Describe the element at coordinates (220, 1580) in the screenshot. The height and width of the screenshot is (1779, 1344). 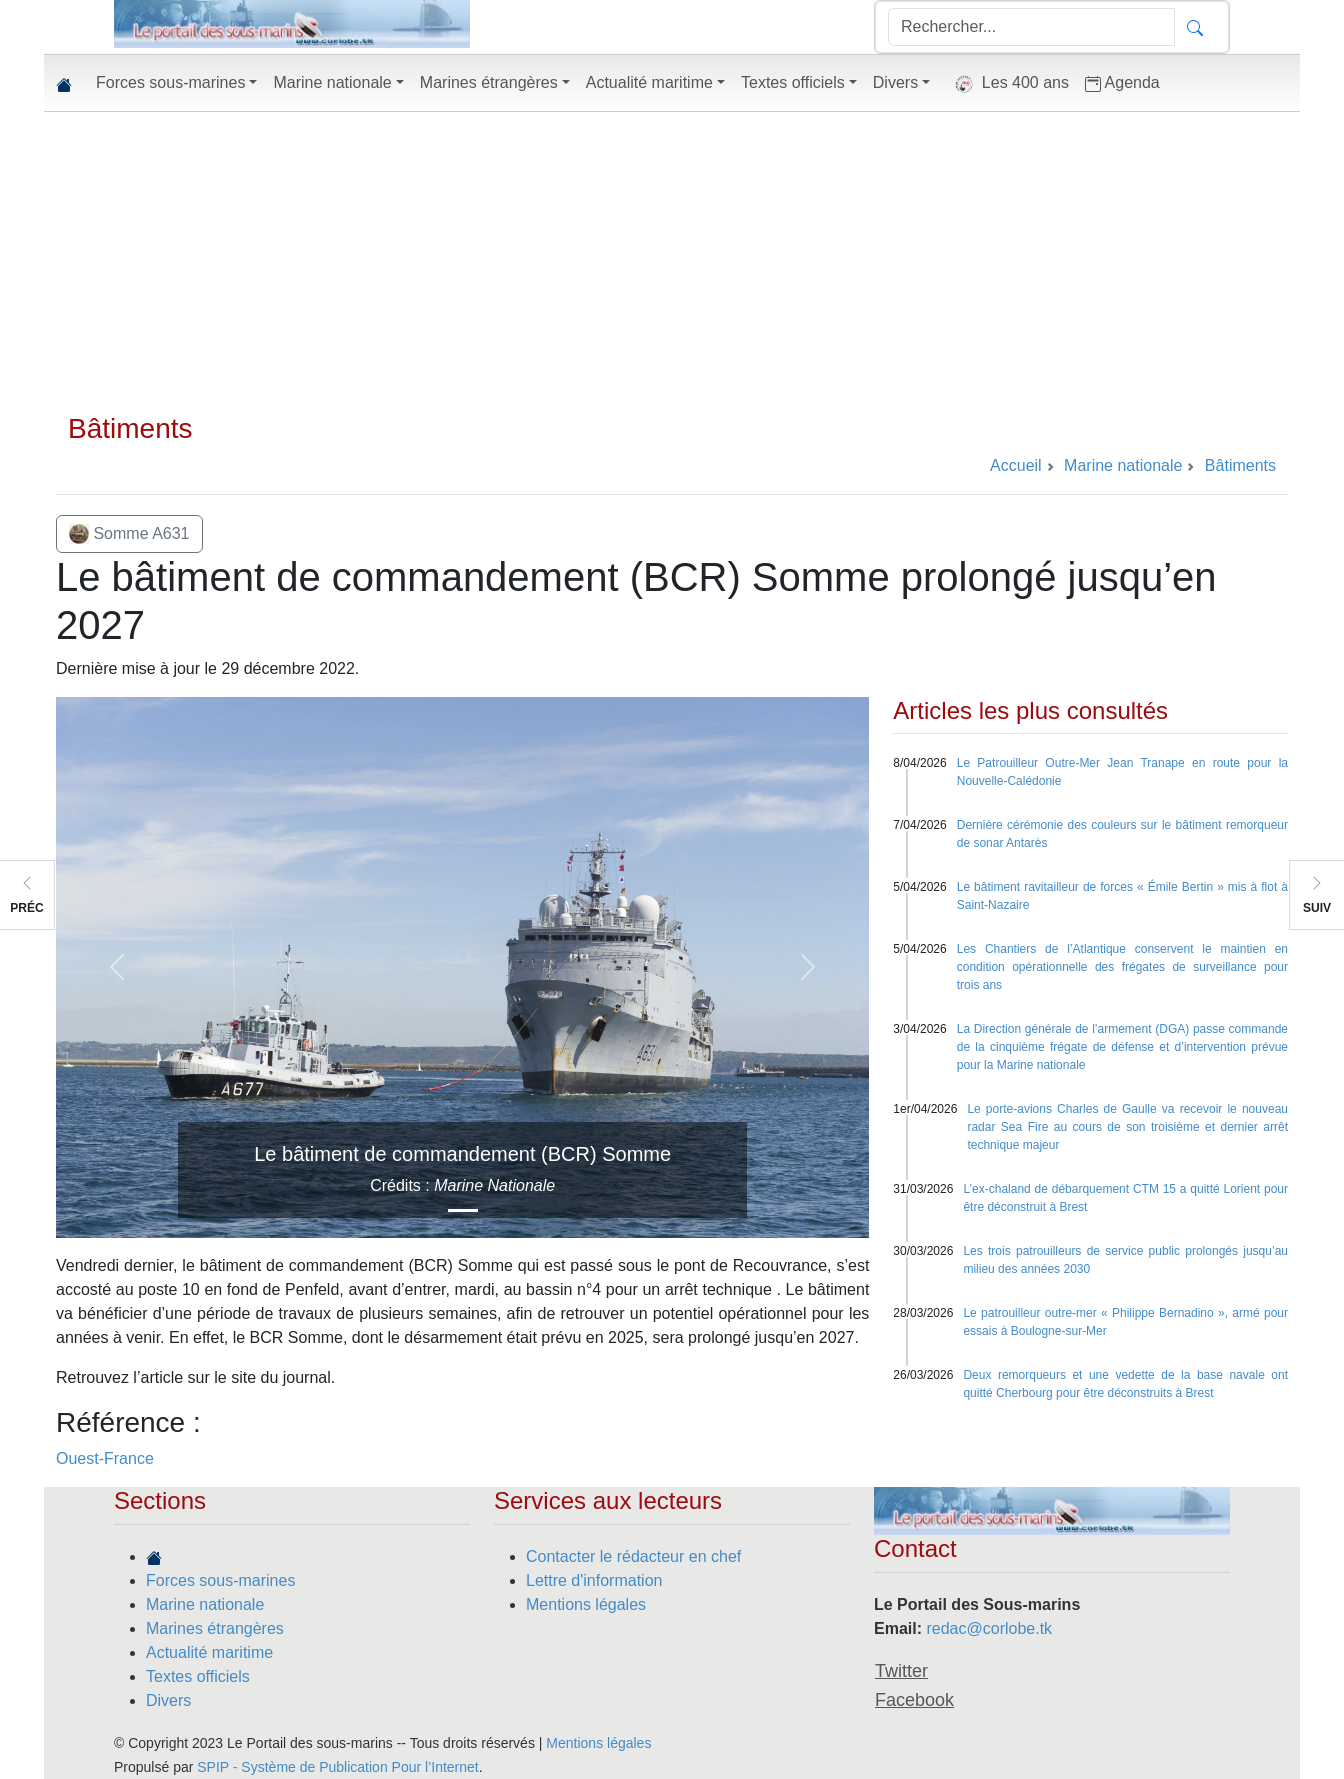
I see `Forces sous-marines` at that location.